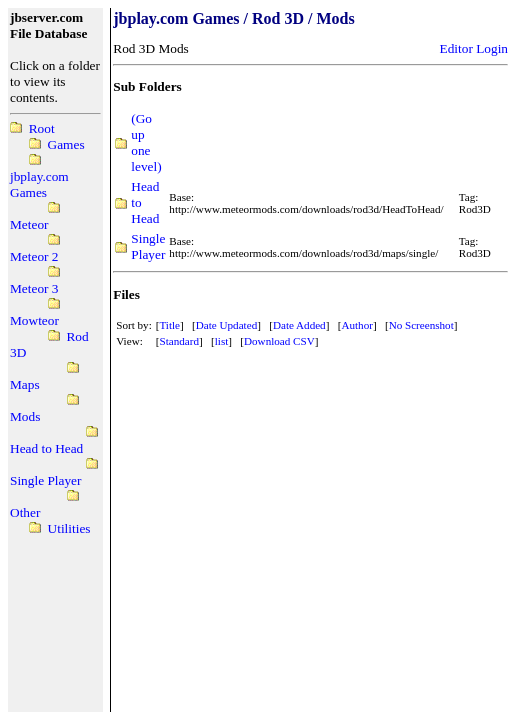 The height and width of the screenshot is (720, 510). I want to click on Title, so click(169, 325).